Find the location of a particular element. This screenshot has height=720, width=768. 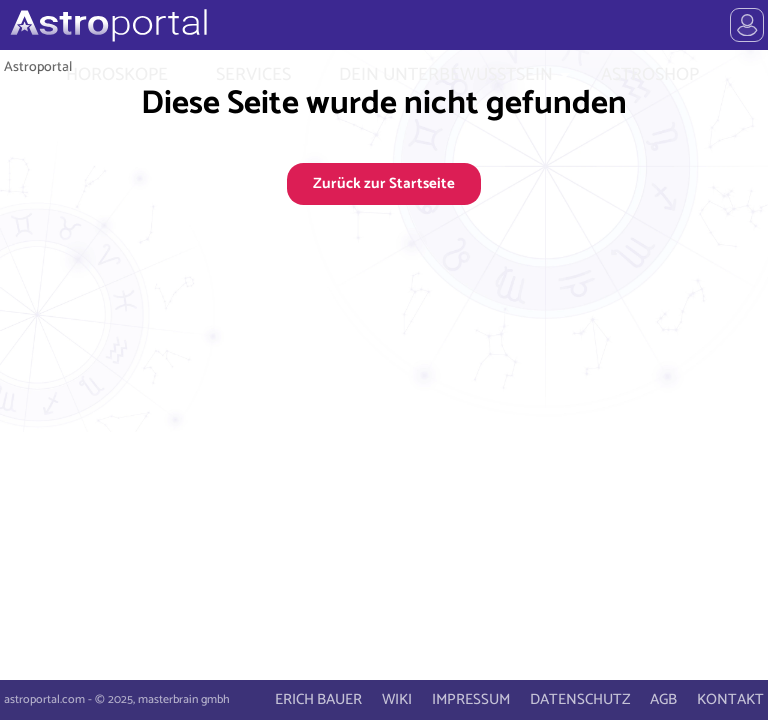

DATENSCHUTZ is located at coordinates (580, 699).